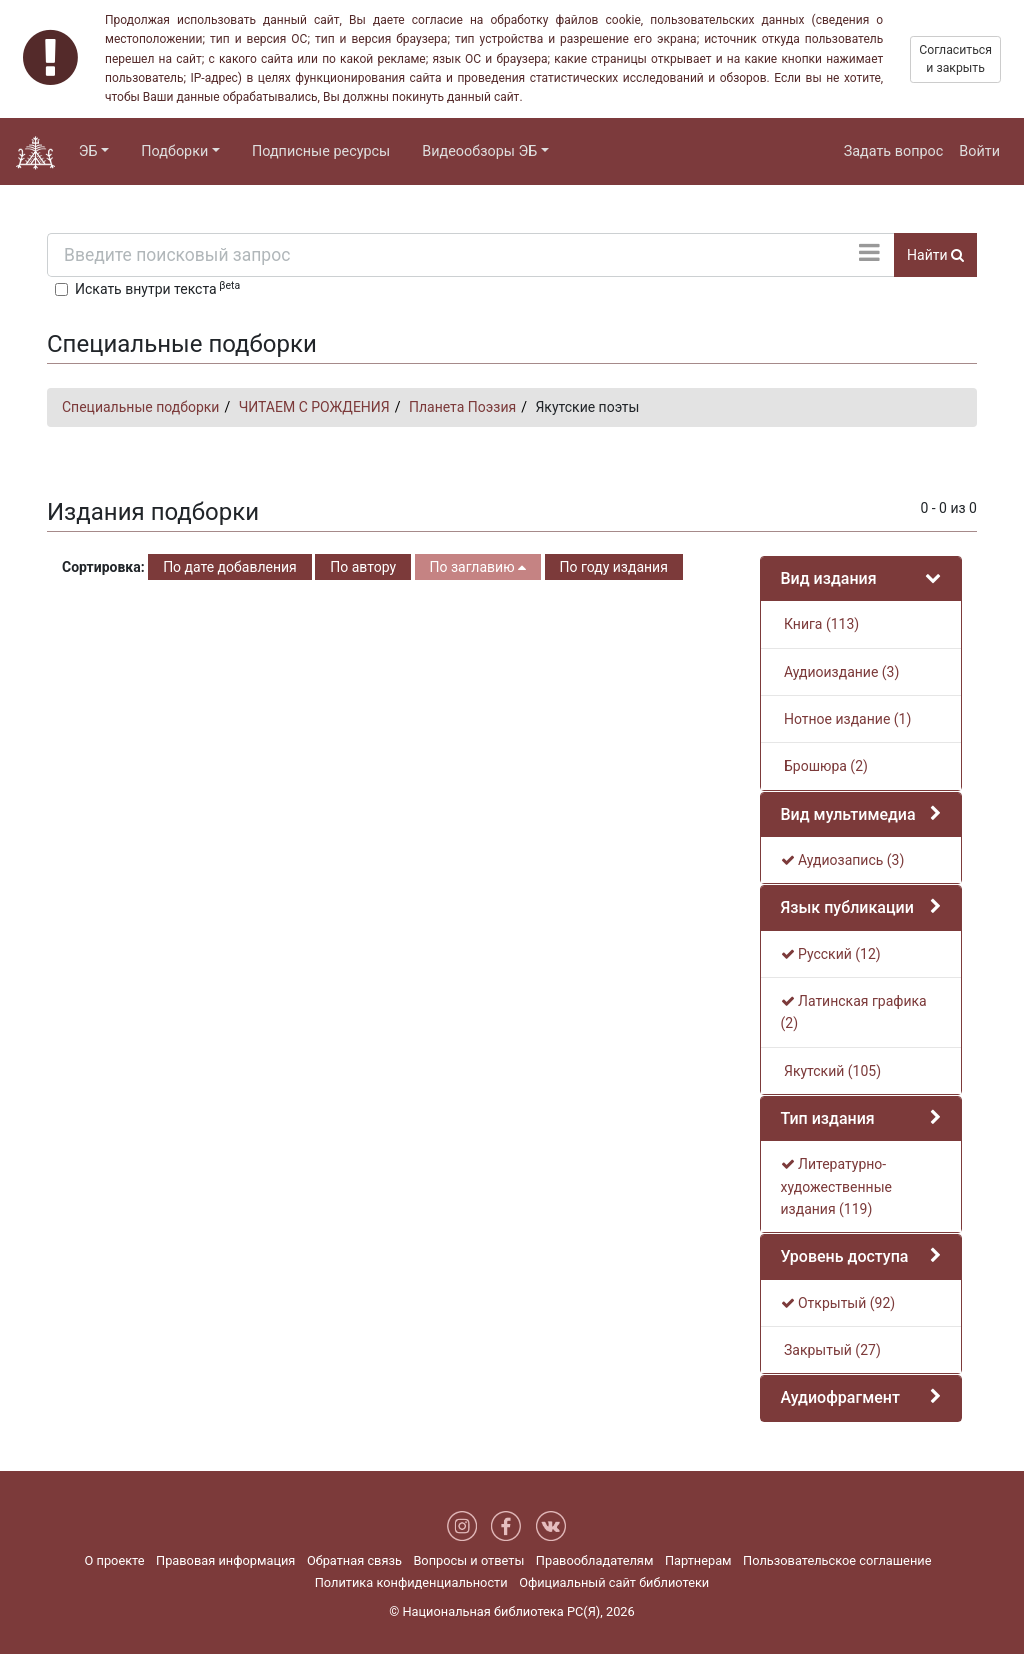 Image resolution: width=1024 pixels, height=1654 pixels. I want to click on Правообладателям, so click(595, 1560).